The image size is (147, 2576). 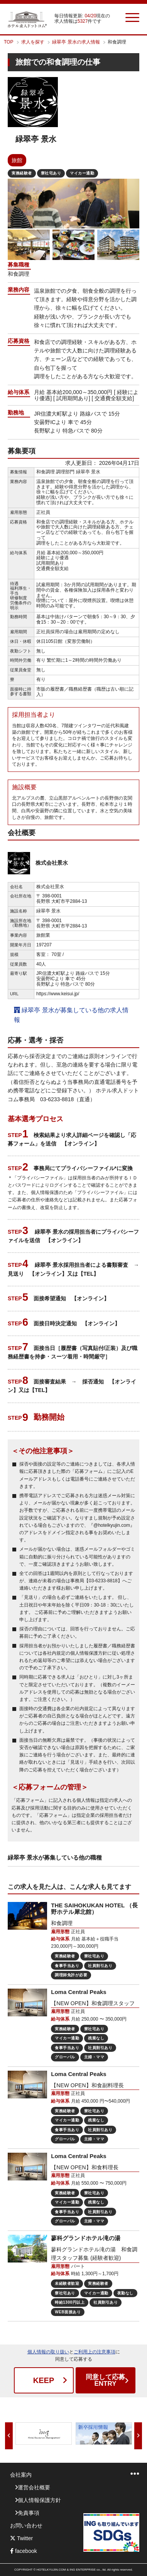 What do you see at coordinates (34, 2487) in the screenshot?
I see `運営会社概要` at bounding box center [34, 2487].